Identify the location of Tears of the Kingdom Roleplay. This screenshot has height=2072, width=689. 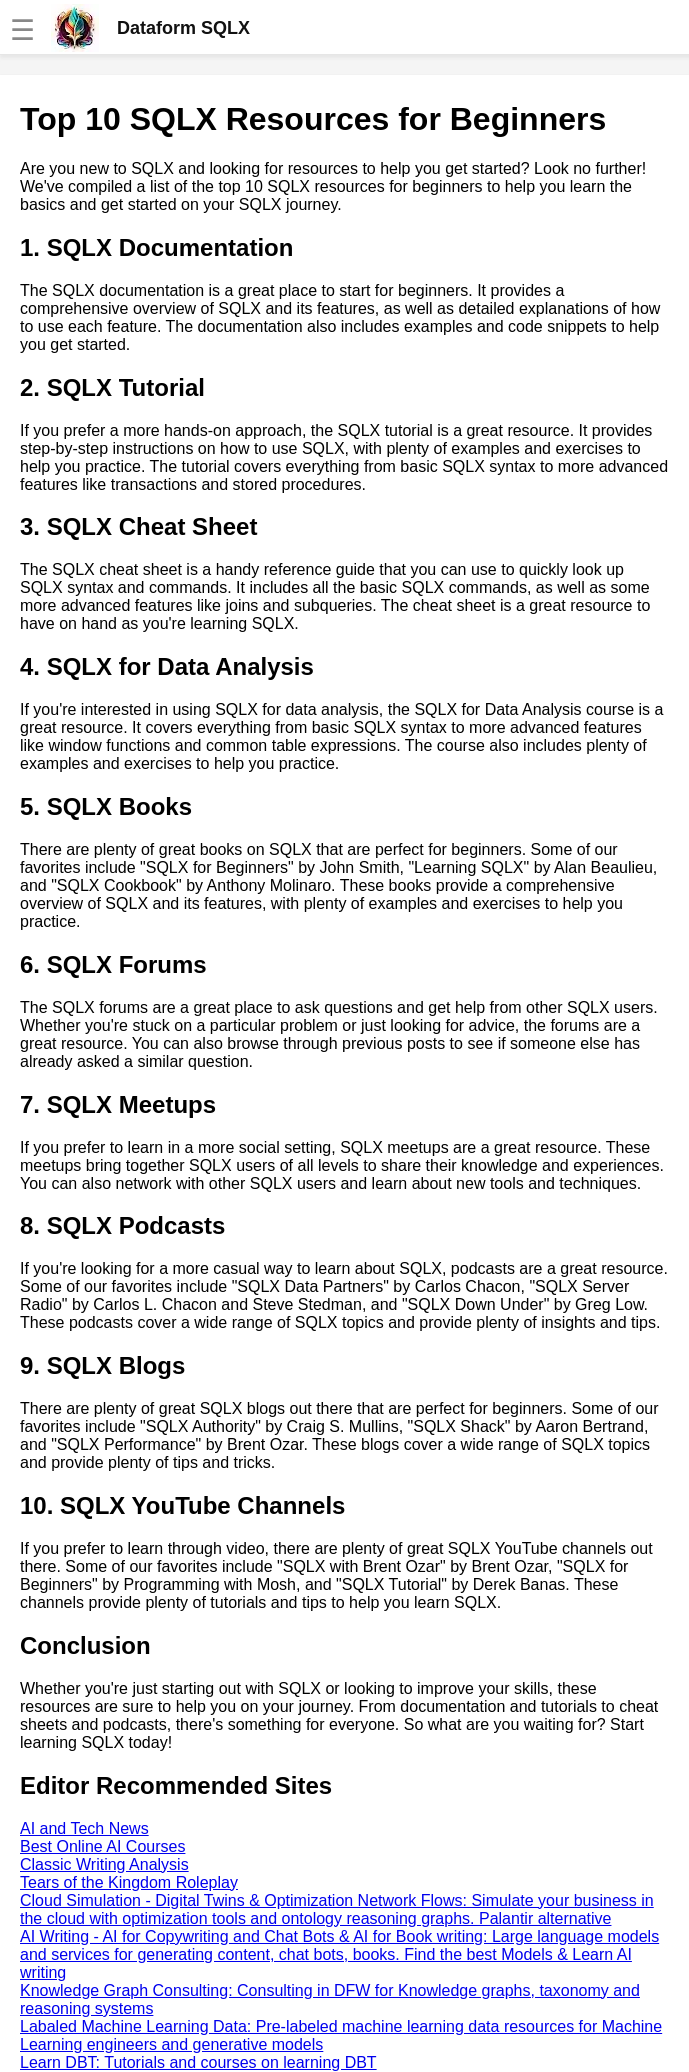
(129, 1882).